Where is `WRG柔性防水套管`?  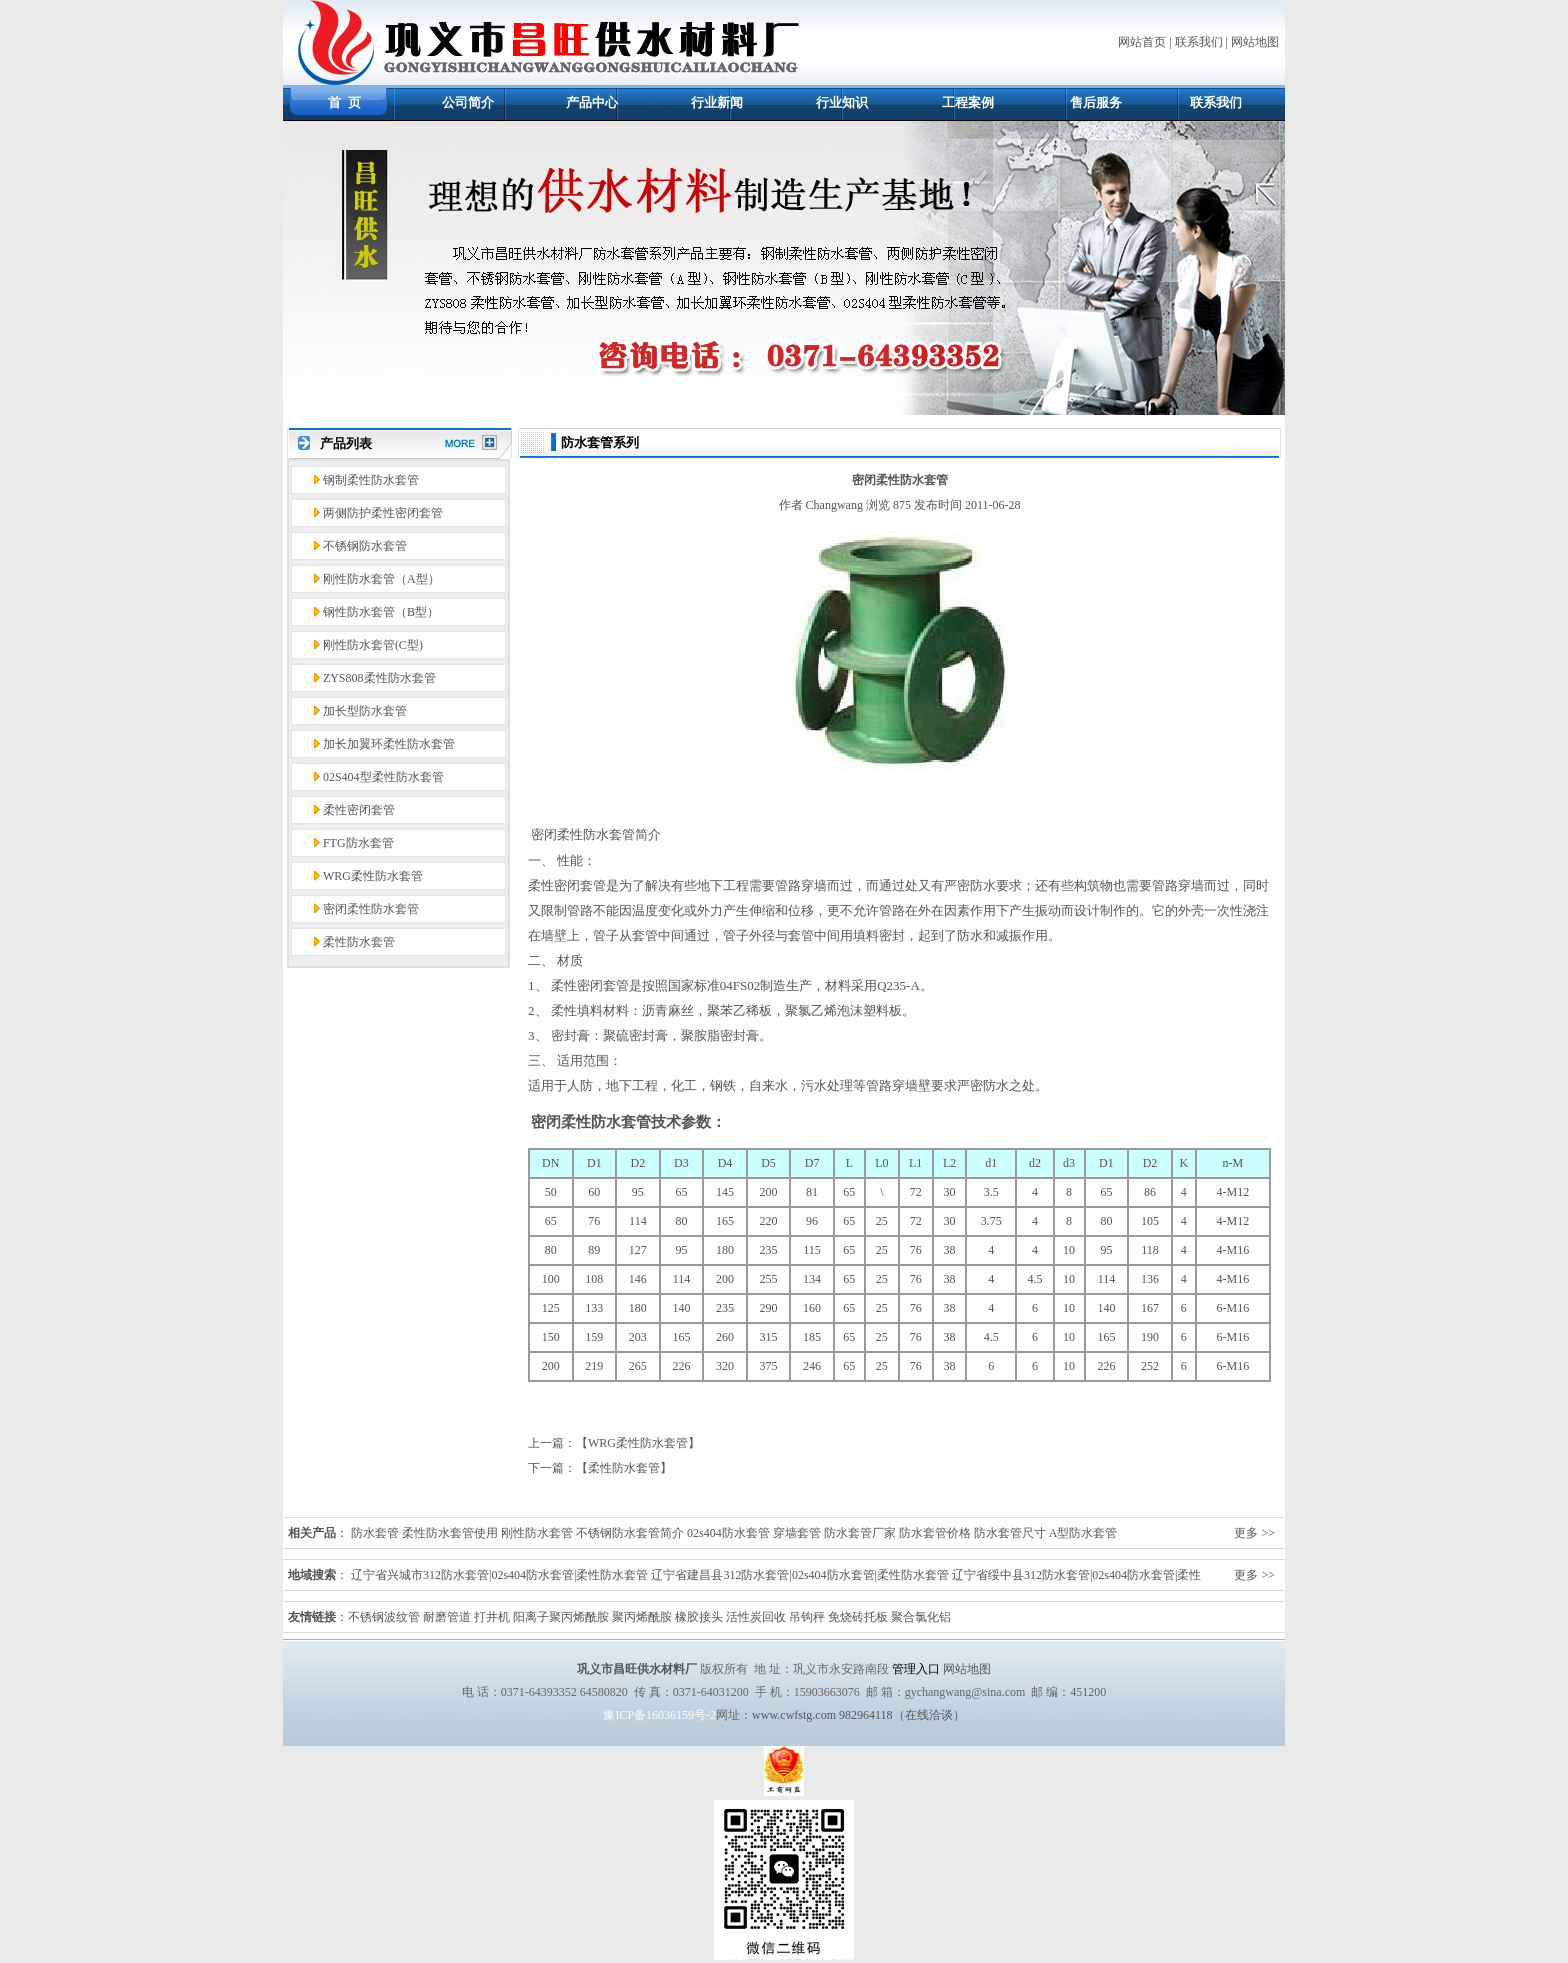
WRG柔性防水套管 is located at coordinates (373, 876).